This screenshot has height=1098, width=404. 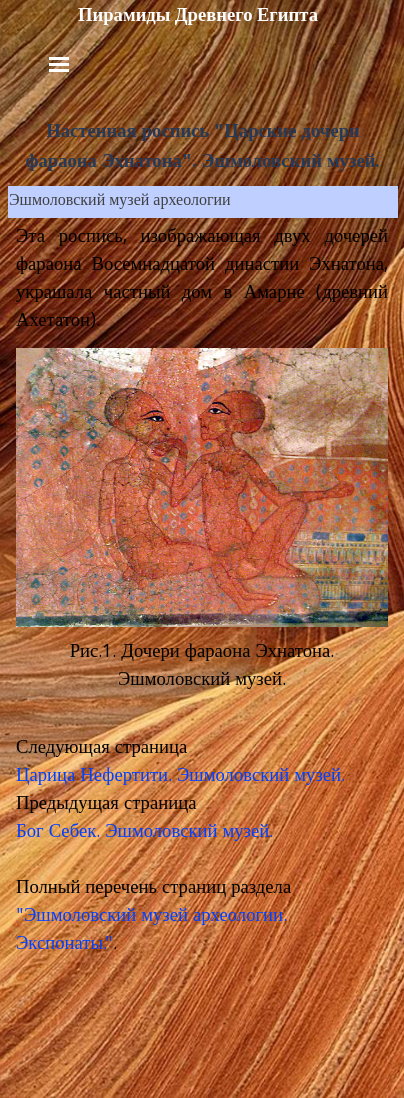 What do you see at coordinates (144, 833) in the screenshot?
I see `Бог Себек. Эшмоловский музей.` at bounding box center [144, 833].